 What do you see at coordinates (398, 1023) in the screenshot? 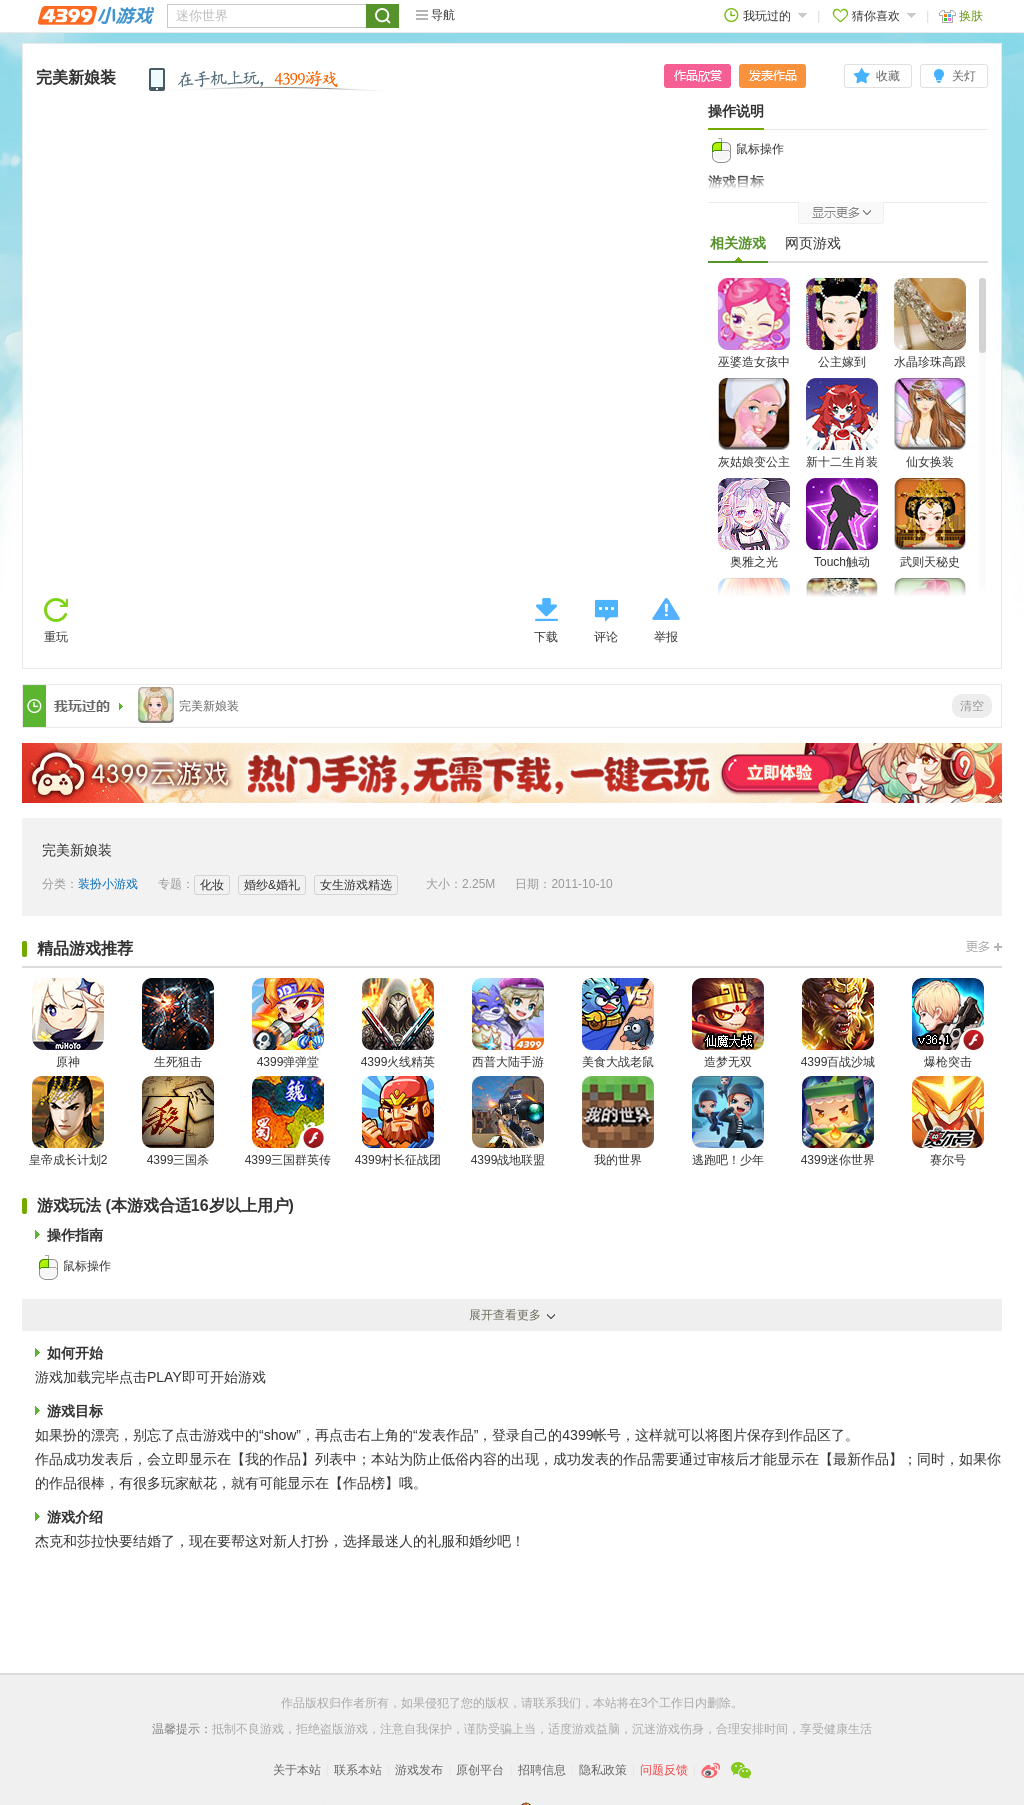
I see `4399火线精英` at bounding box center [398, 1023].